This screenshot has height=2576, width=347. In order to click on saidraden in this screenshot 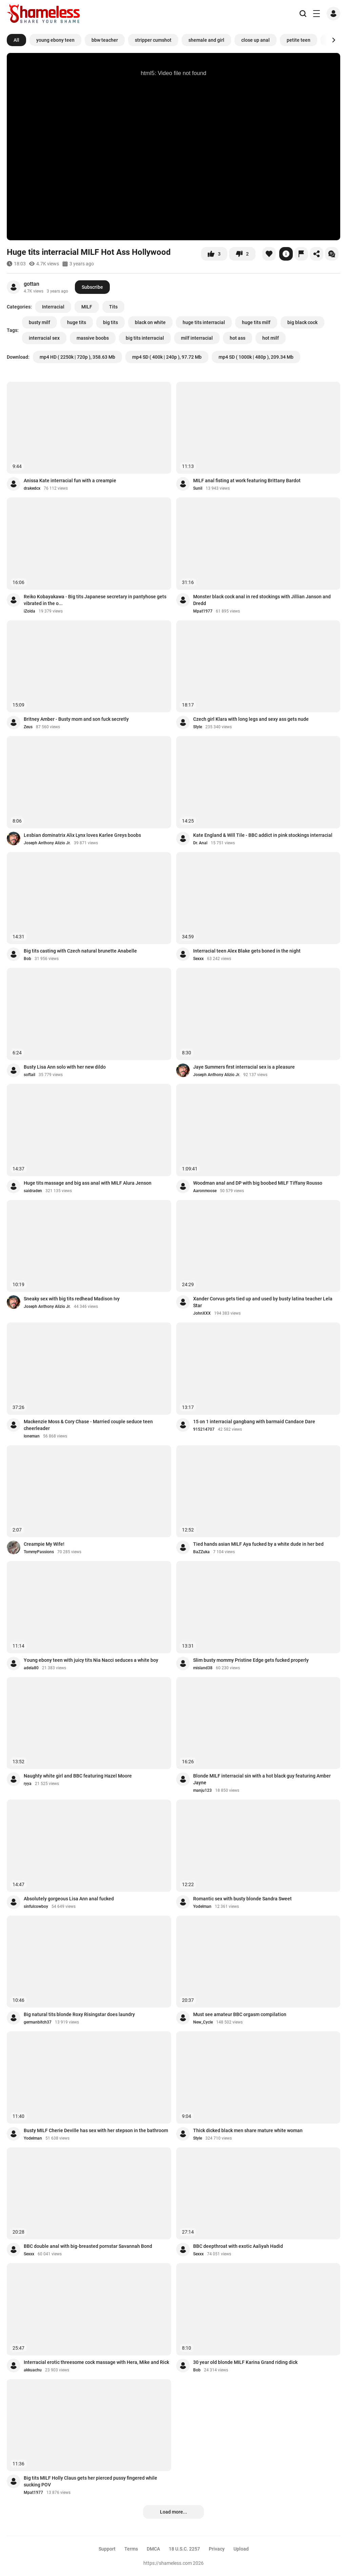, I will do `click(33, 1191)`.